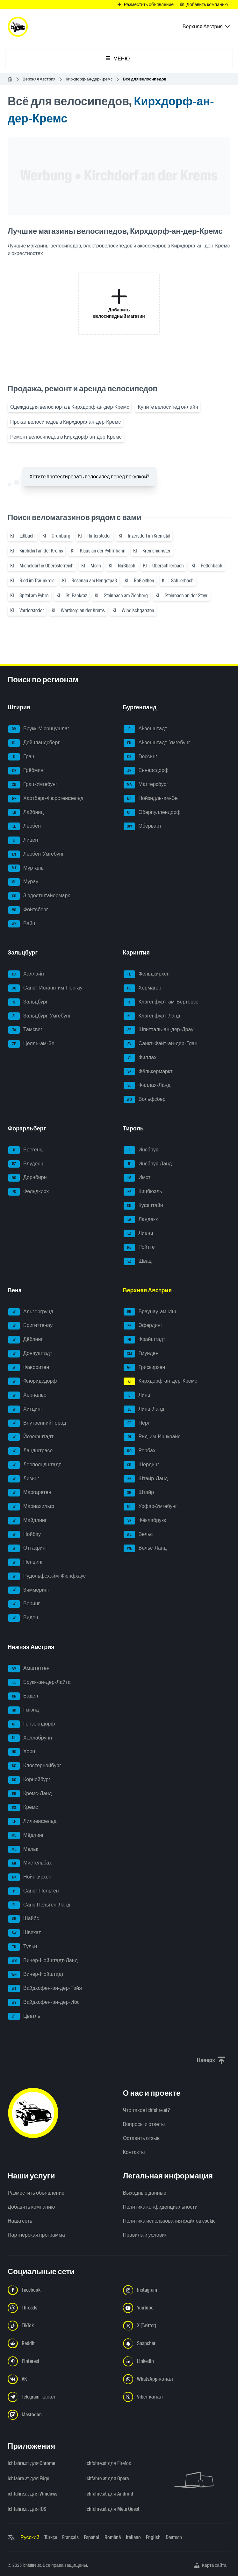  I want to click on Гмюнд, so click(23, 1710).